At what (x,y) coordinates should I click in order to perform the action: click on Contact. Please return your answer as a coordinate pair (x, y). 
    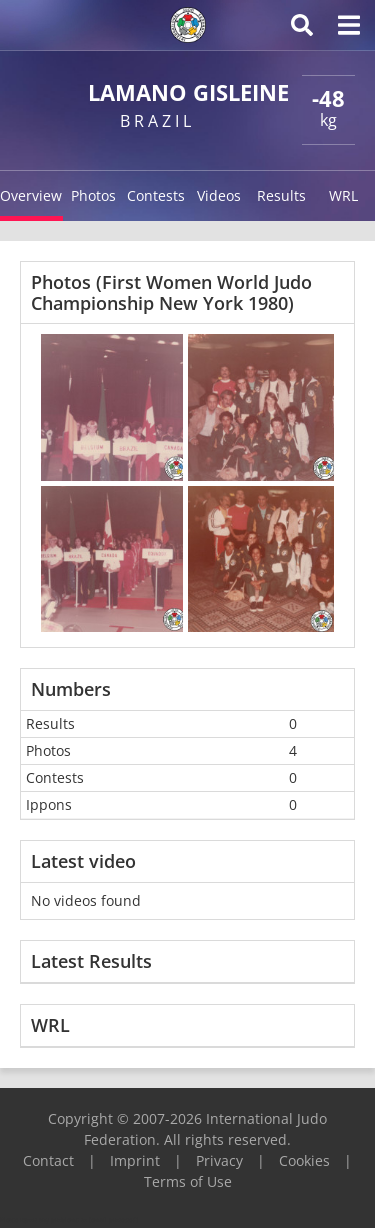
    Looking at the image, I should click on (48, 1160).